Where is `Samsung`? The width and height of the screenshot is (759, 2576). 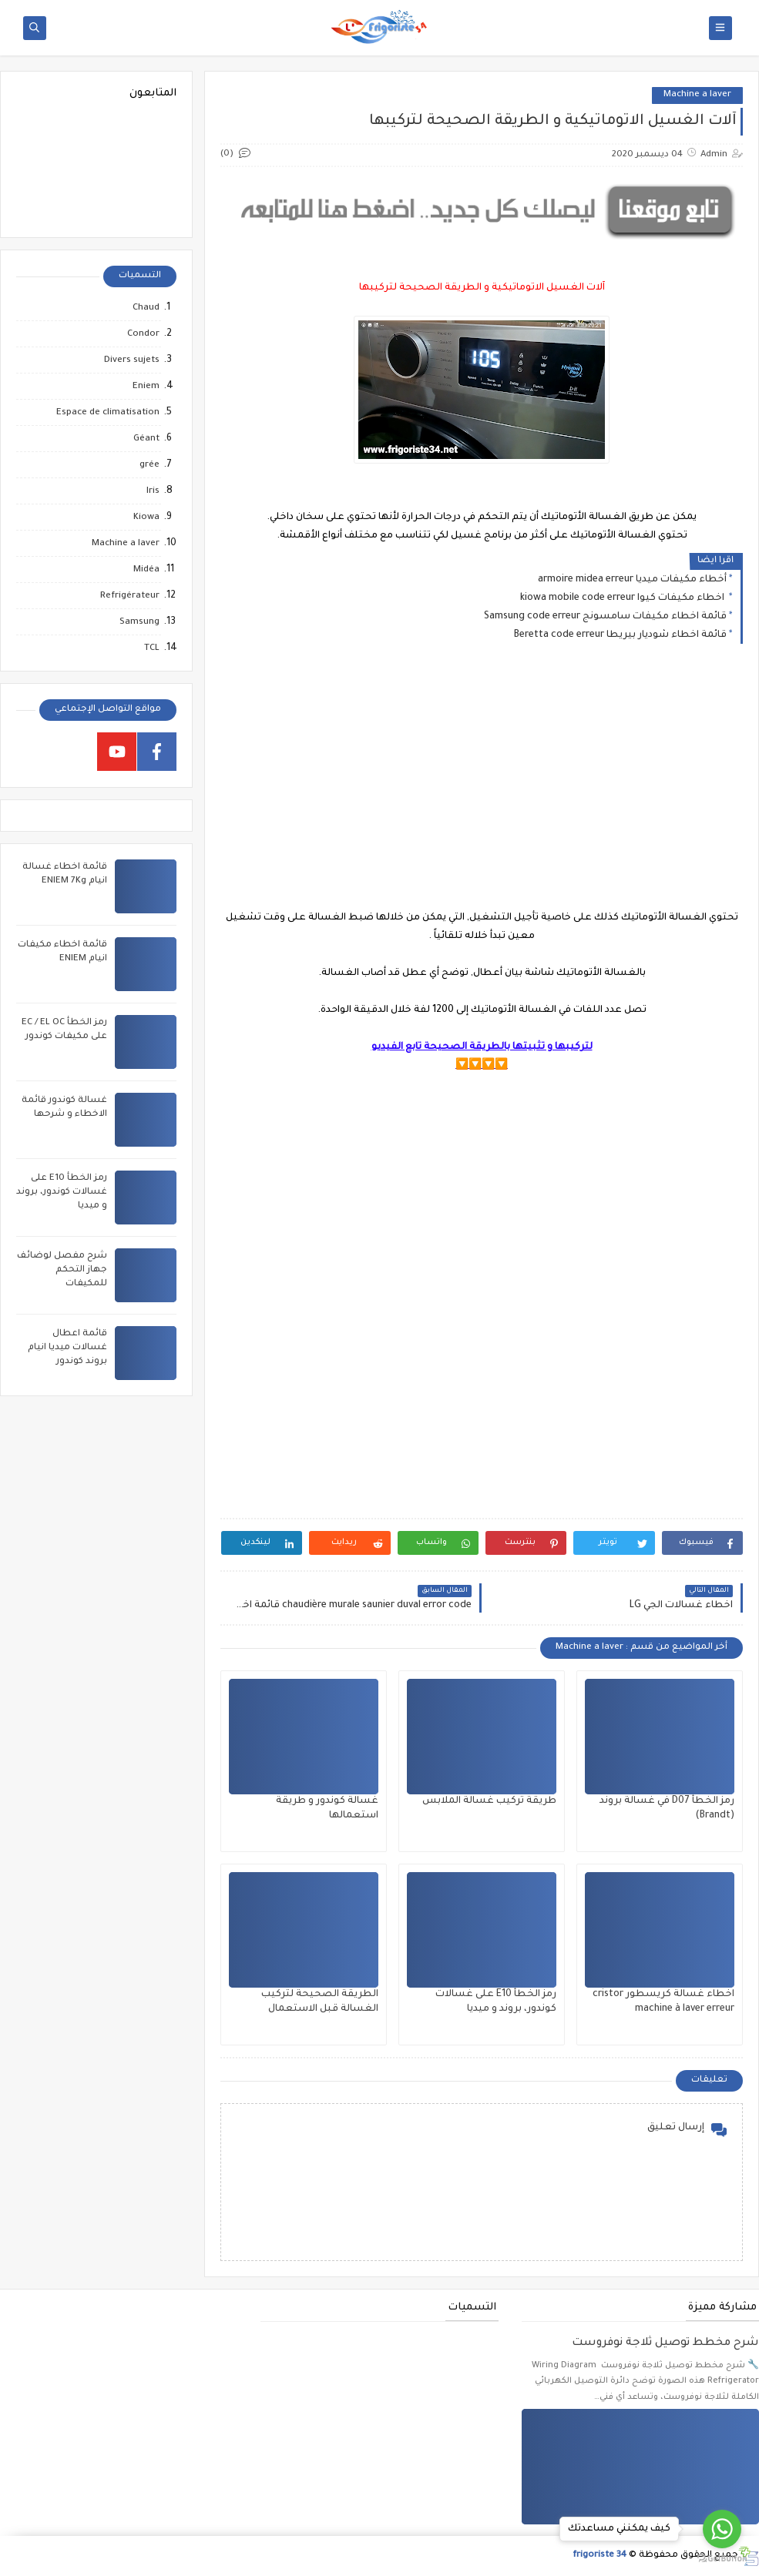 Samsung is located at coordinates (139, 623).